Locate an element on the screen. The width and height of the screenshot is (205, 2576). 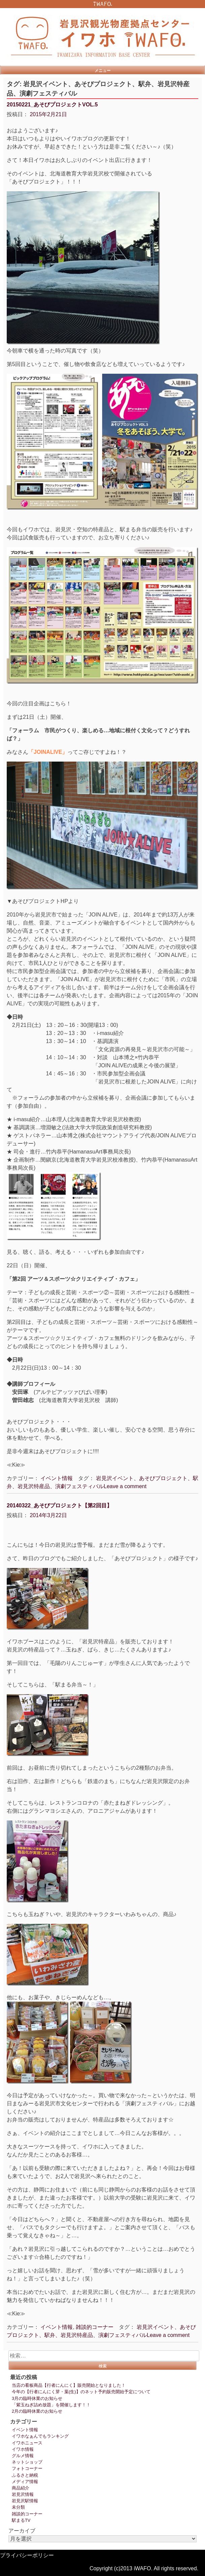
ネットショップ is located at coordinates (27, 2462).